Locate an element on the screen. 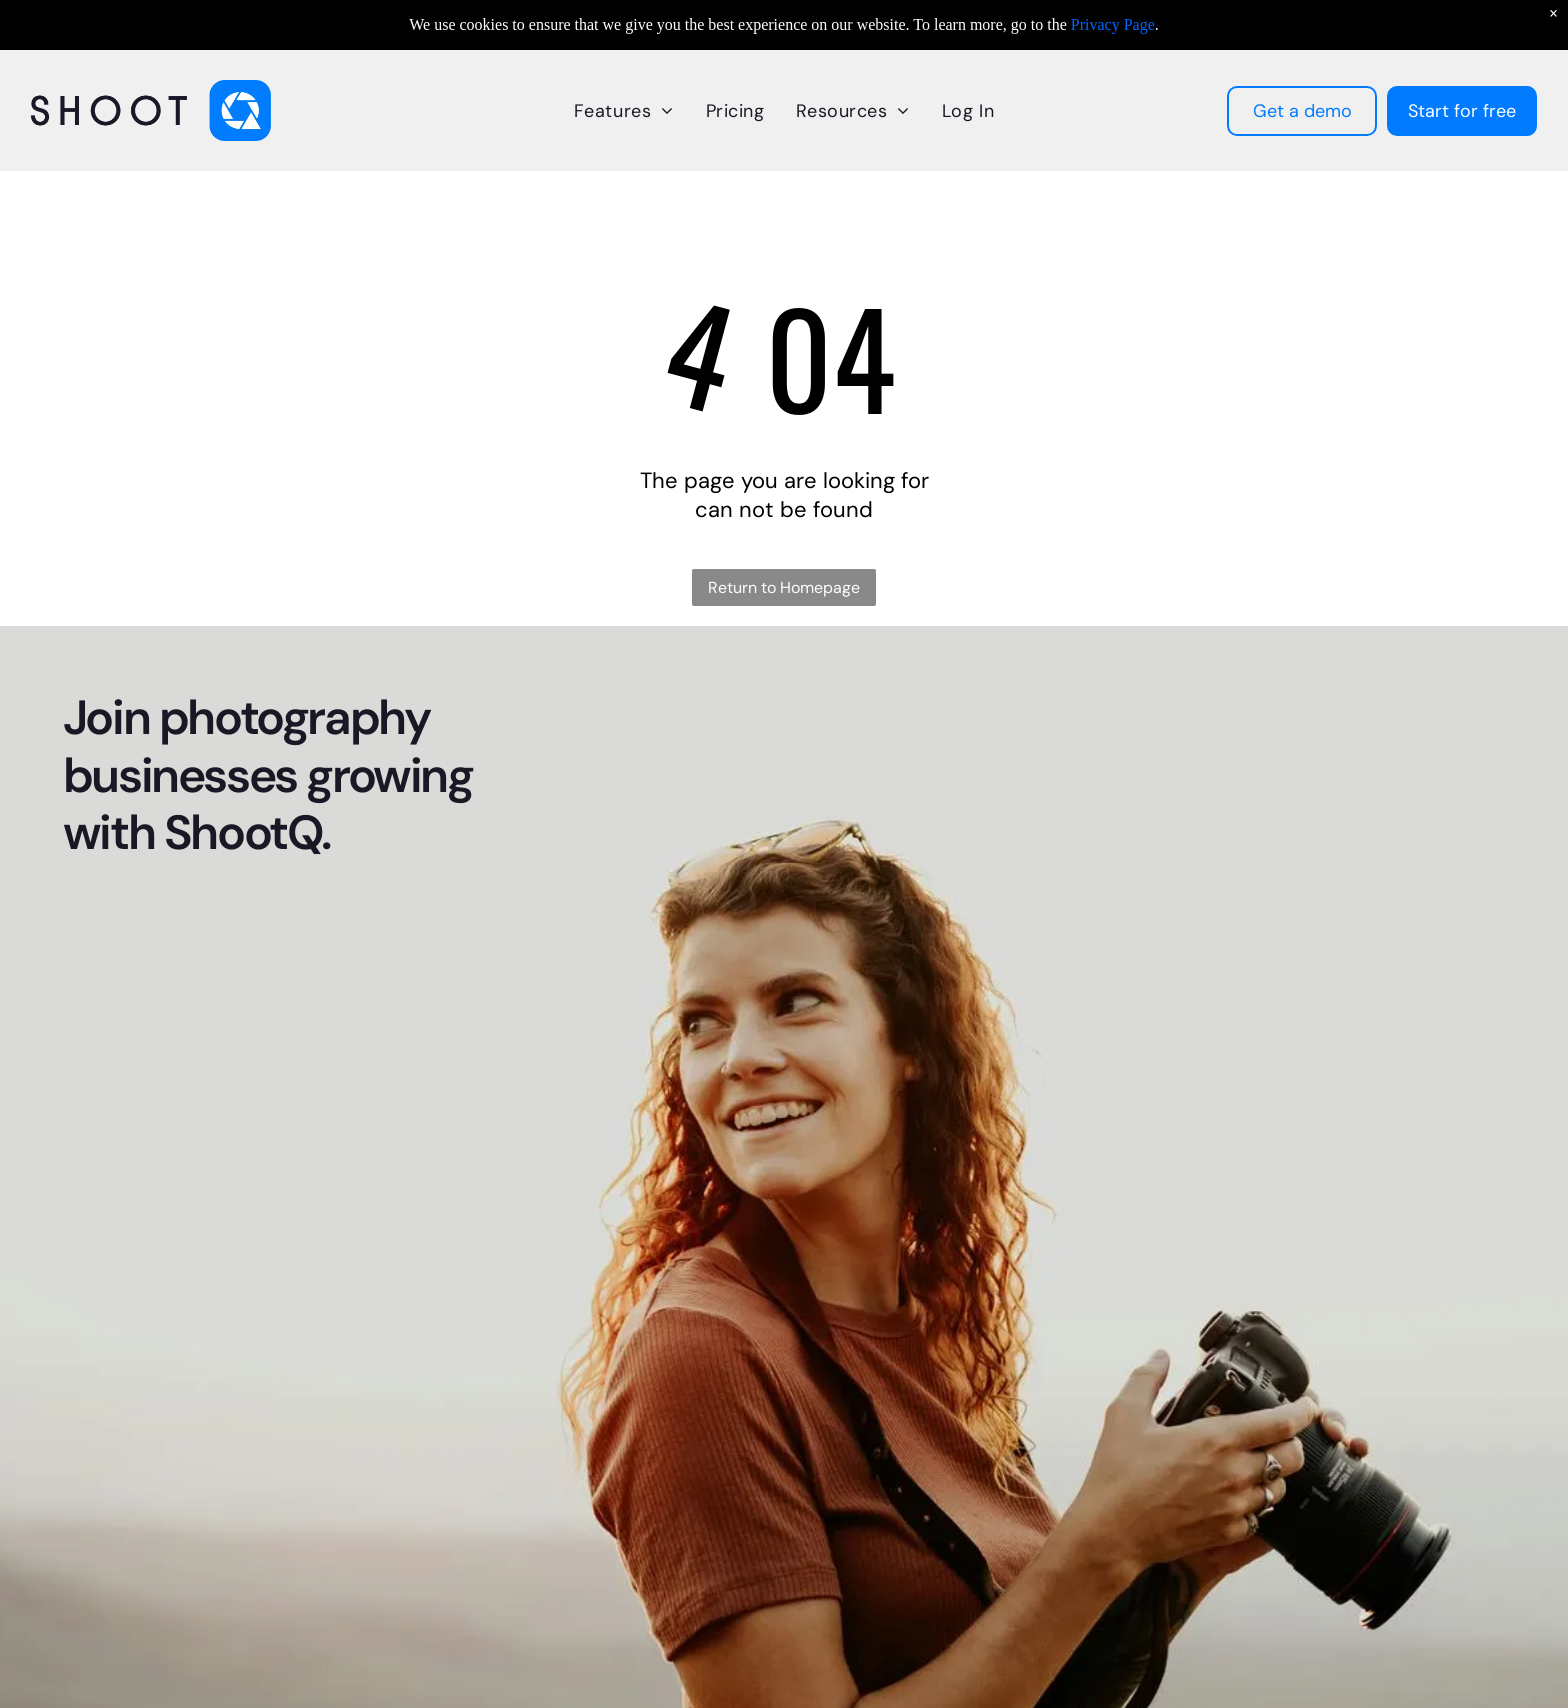 This screenshot has width=1568, height=1708. Return to Homepage is located at coordinates (784, 587).